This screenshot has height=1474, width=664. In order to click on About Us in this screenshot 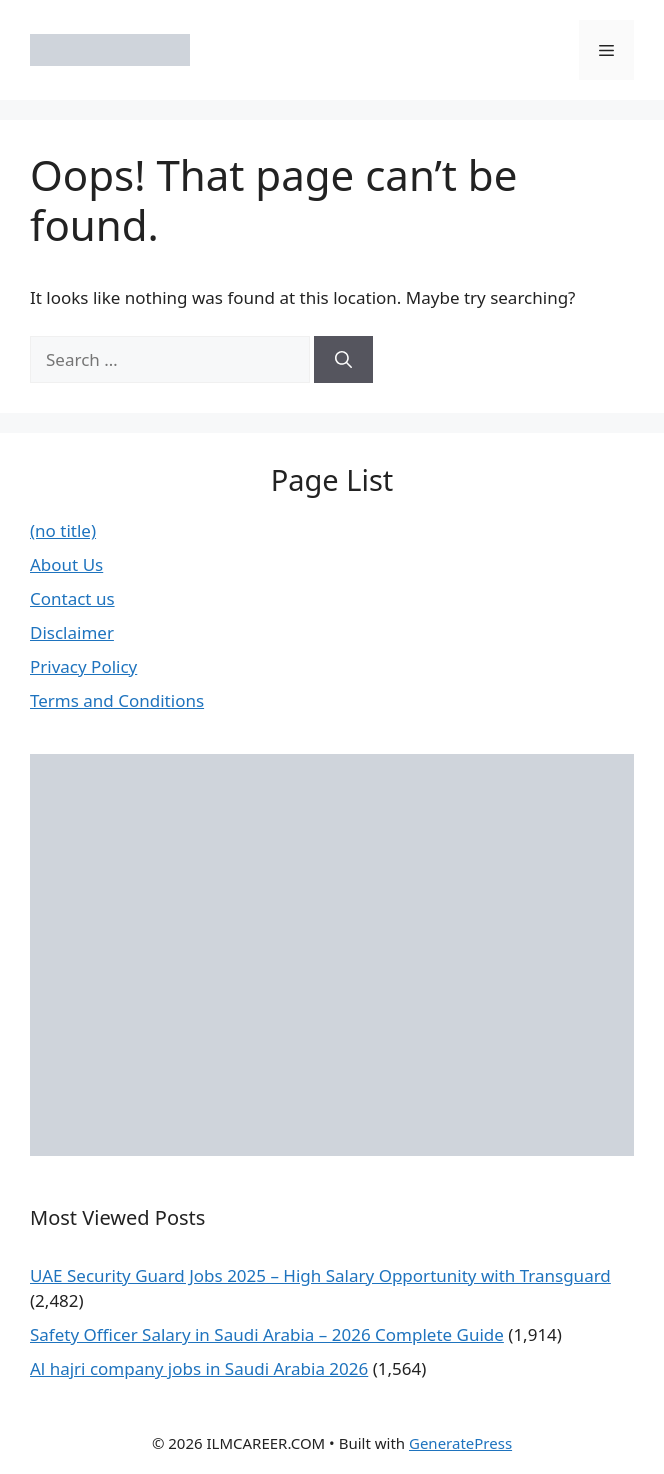, I will do `click(66, 564)`.